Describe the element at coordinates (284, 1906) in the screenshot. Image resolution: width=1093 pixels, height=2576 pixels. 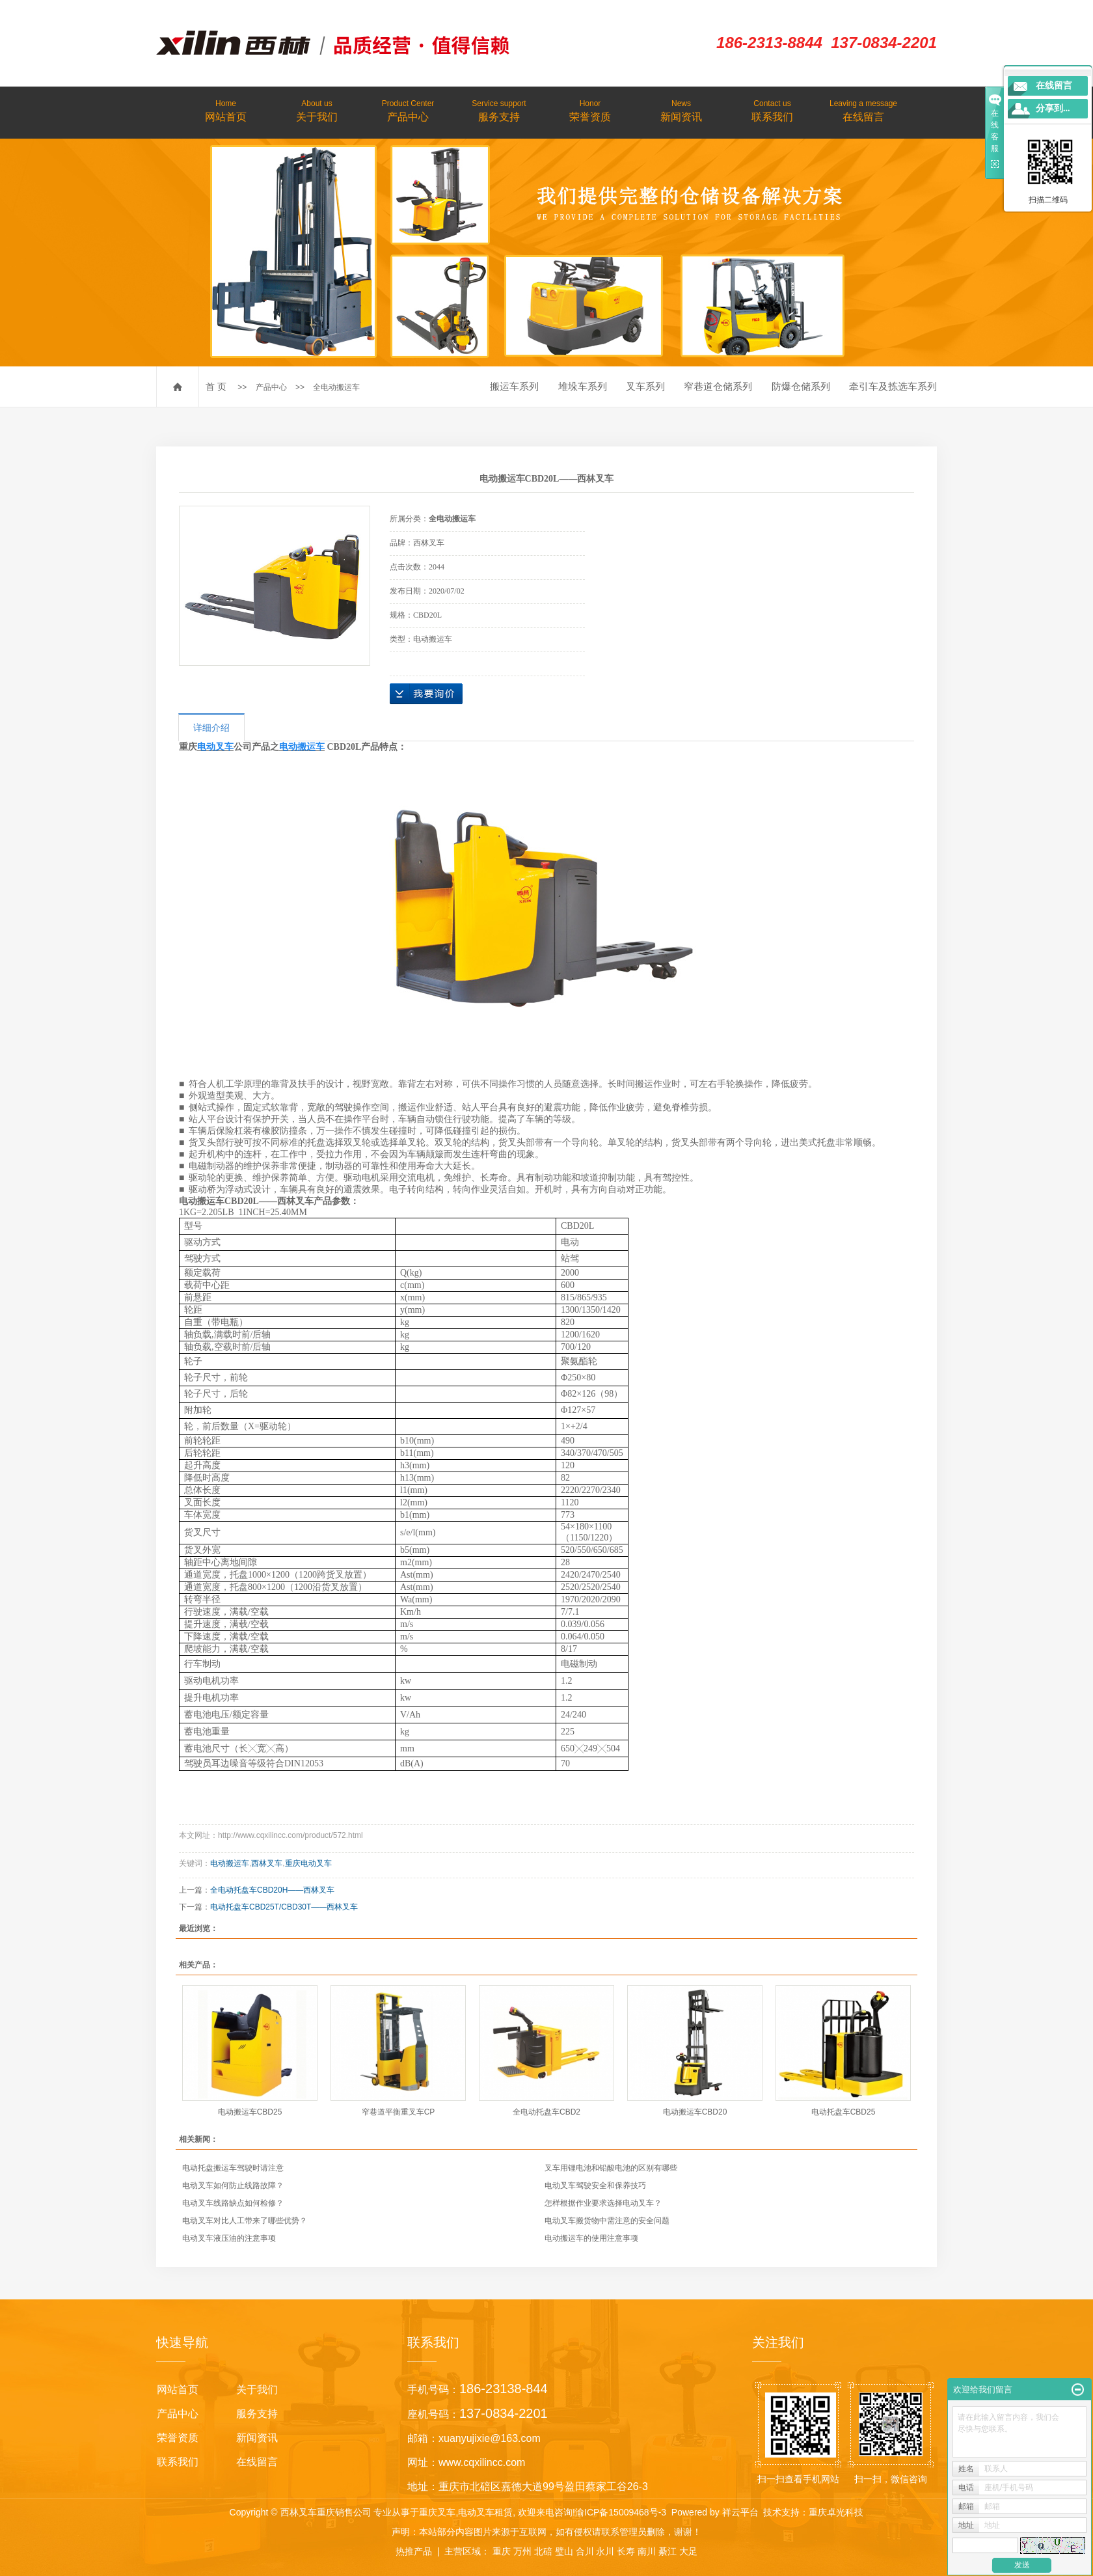
I see `电动托盘车CBD25T/CBD30T——西林叉车` at that location.